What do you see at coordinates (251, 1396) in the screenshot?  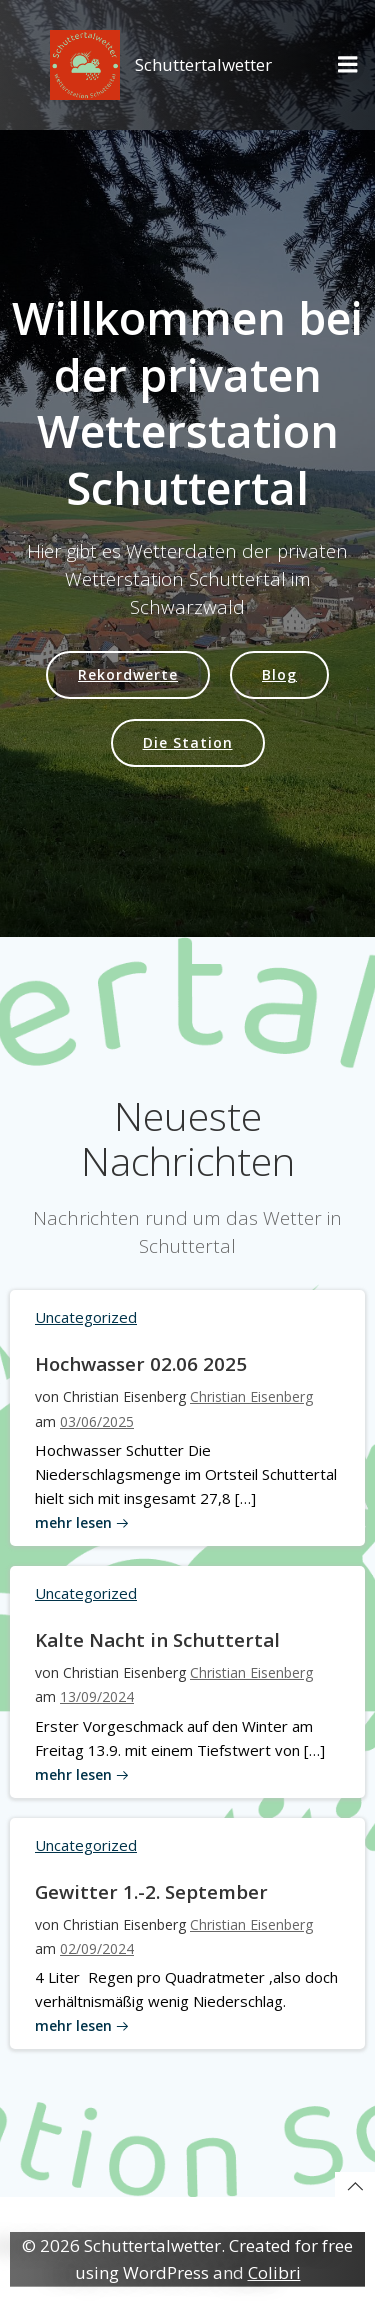 I see `Christian Eisenberg` at bounding box center [251, 1396].